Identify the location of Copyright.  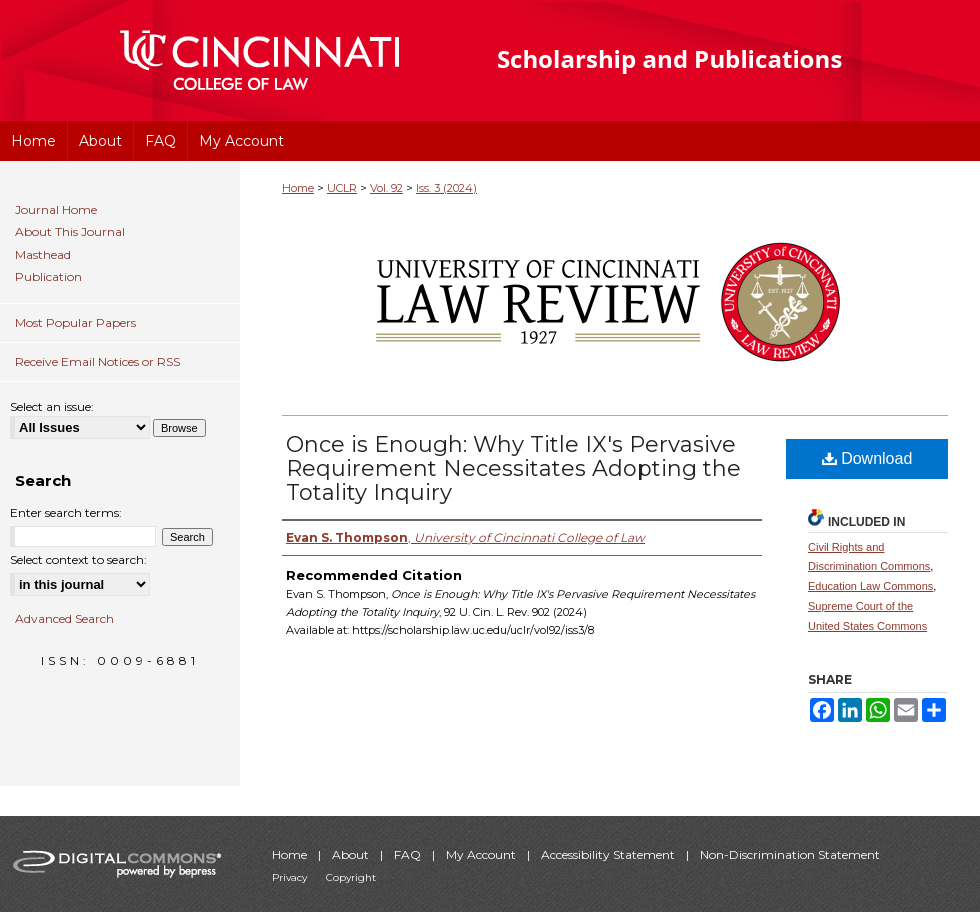
(351, 877).